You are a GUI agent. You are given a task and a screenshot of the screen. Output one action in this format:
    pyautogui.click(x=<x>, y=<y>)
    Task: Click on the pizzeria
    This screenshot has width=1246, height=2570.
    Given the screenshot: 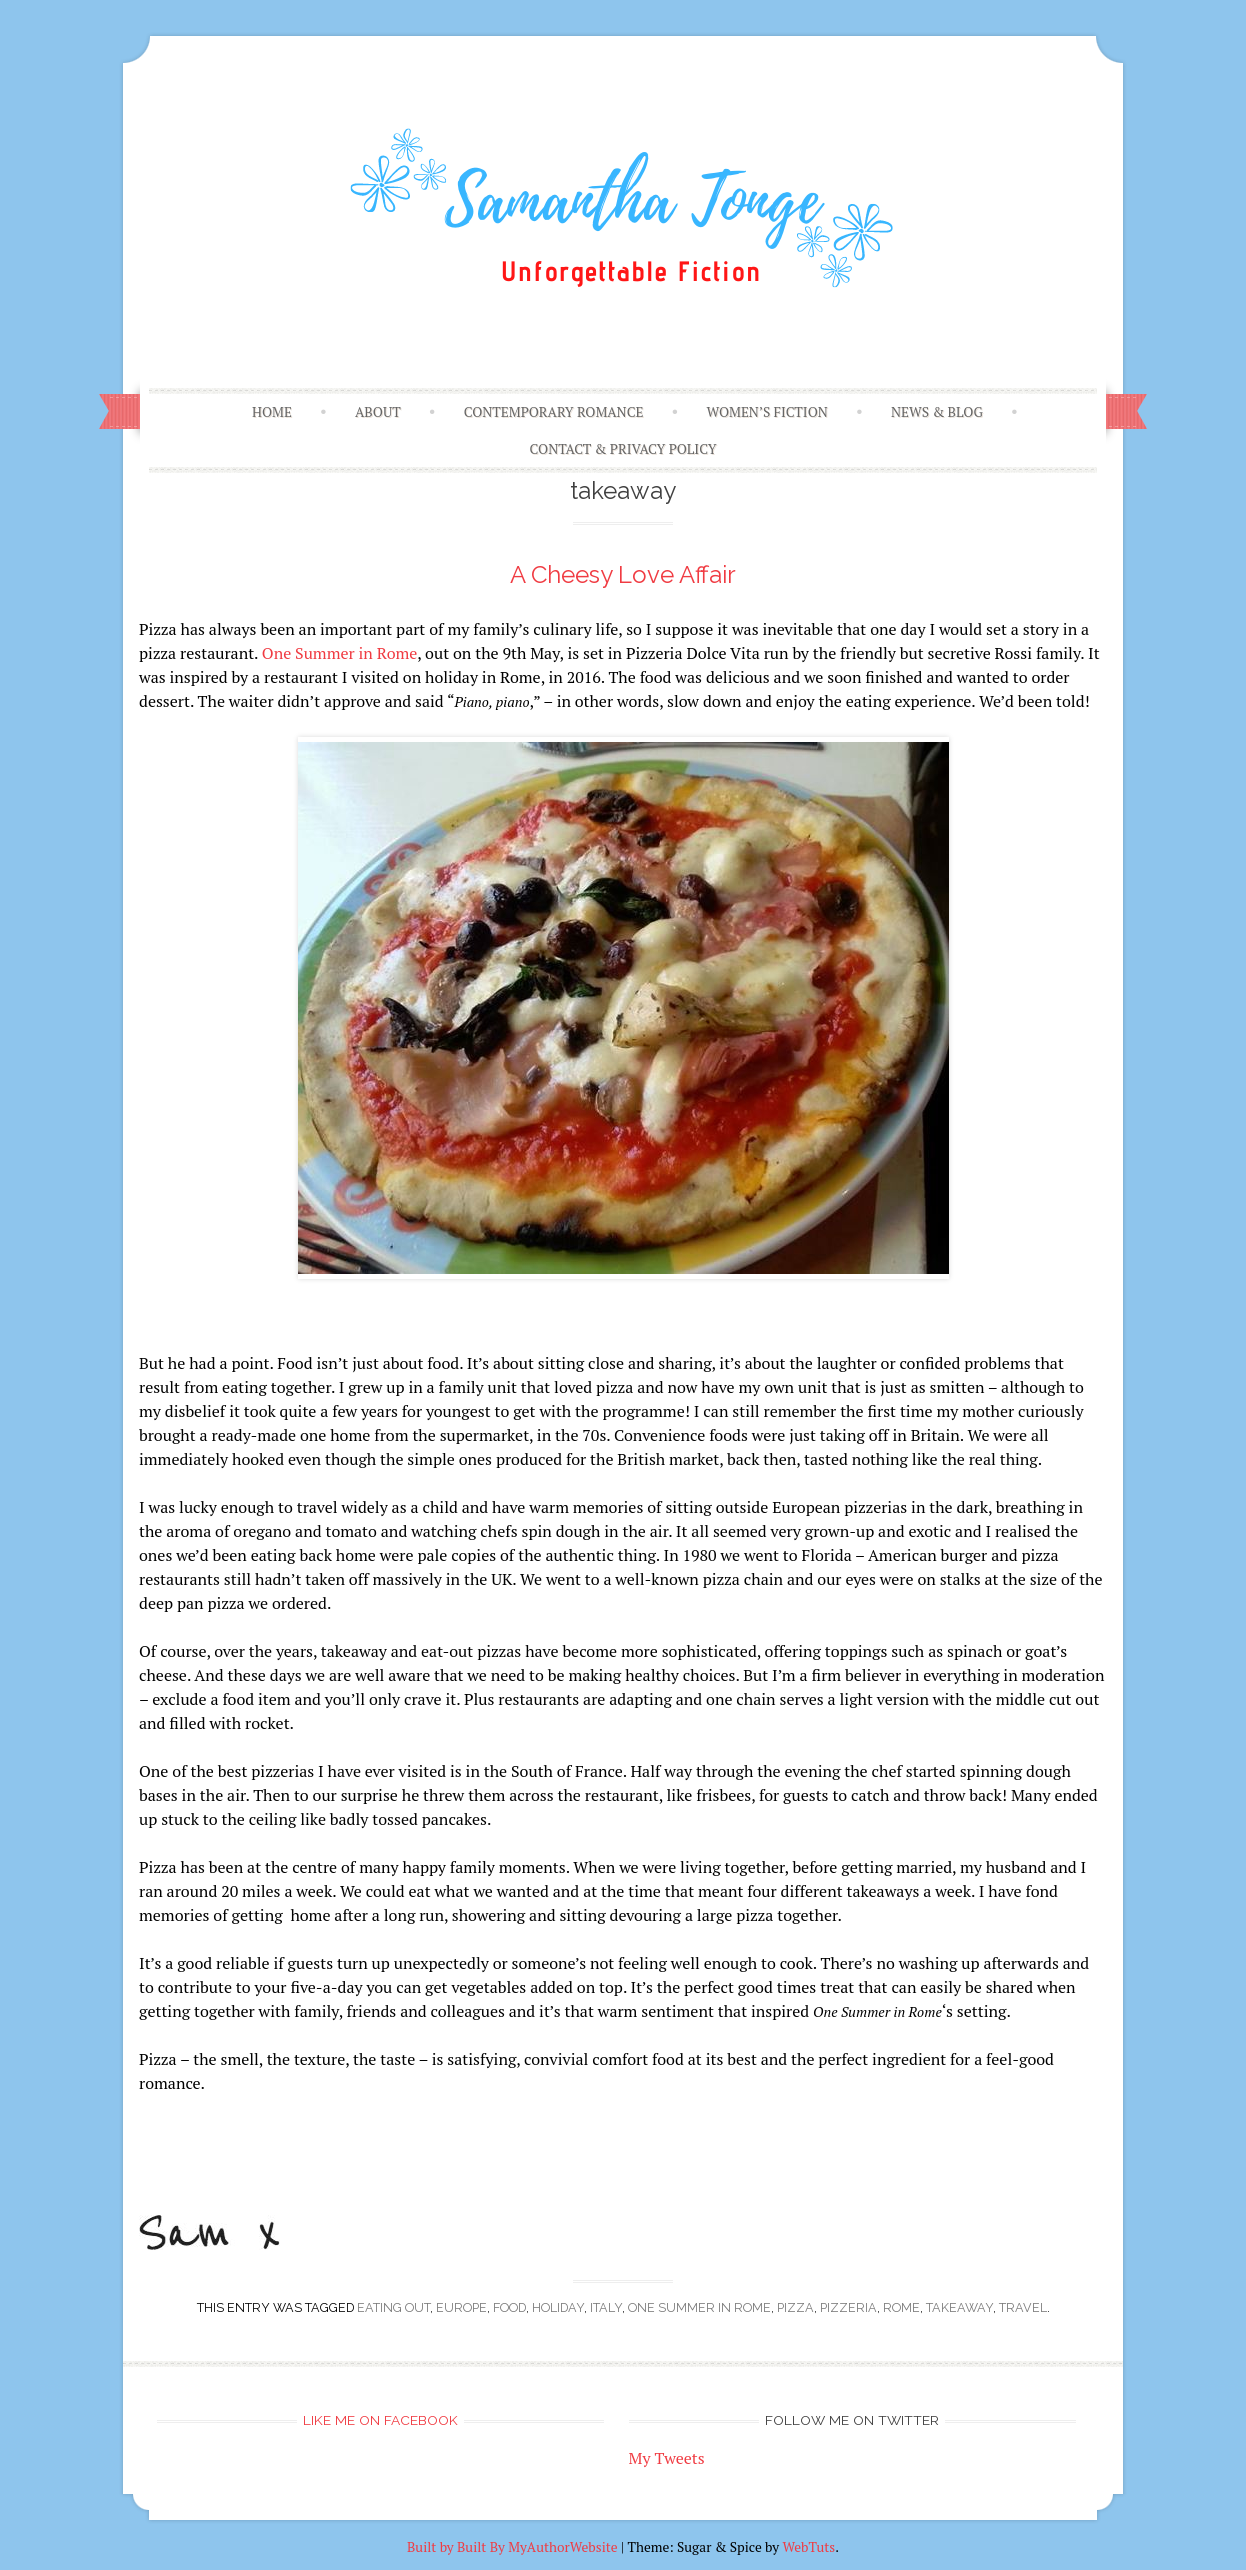 What is the action you would take?
    pyautogui.click(x=848, y=2307)
    